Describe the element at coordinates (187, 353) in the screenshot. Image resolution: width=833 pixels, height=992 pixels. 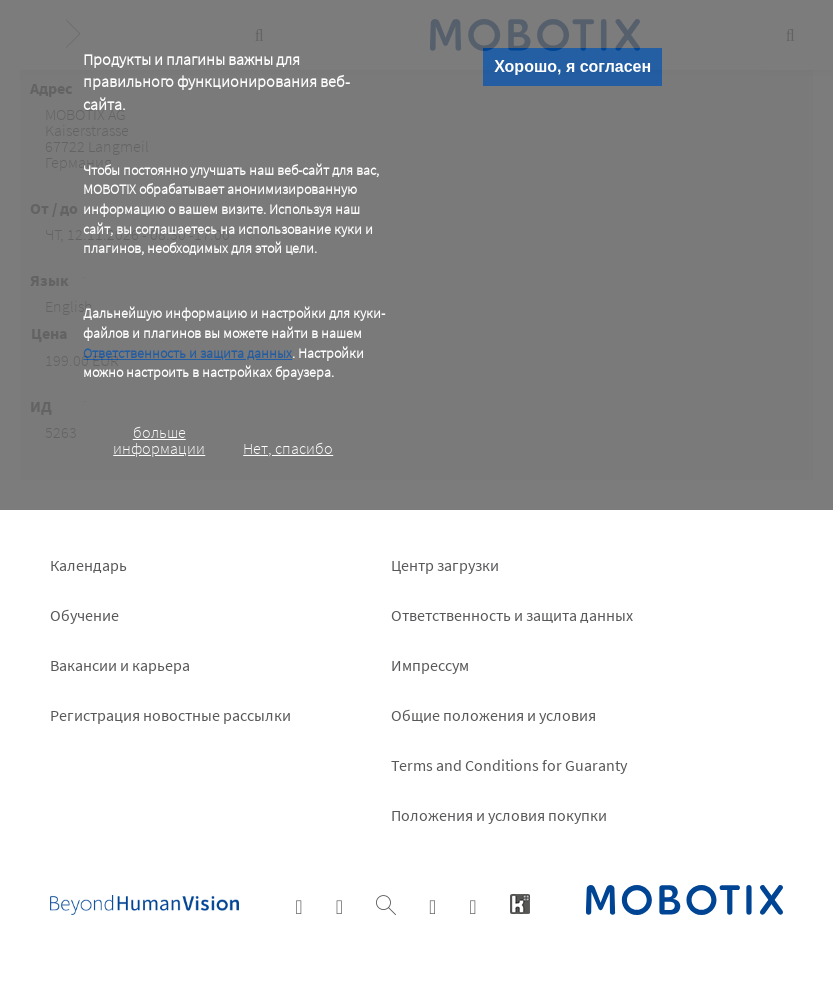
I see `Ответственность и защита данных` at that location.